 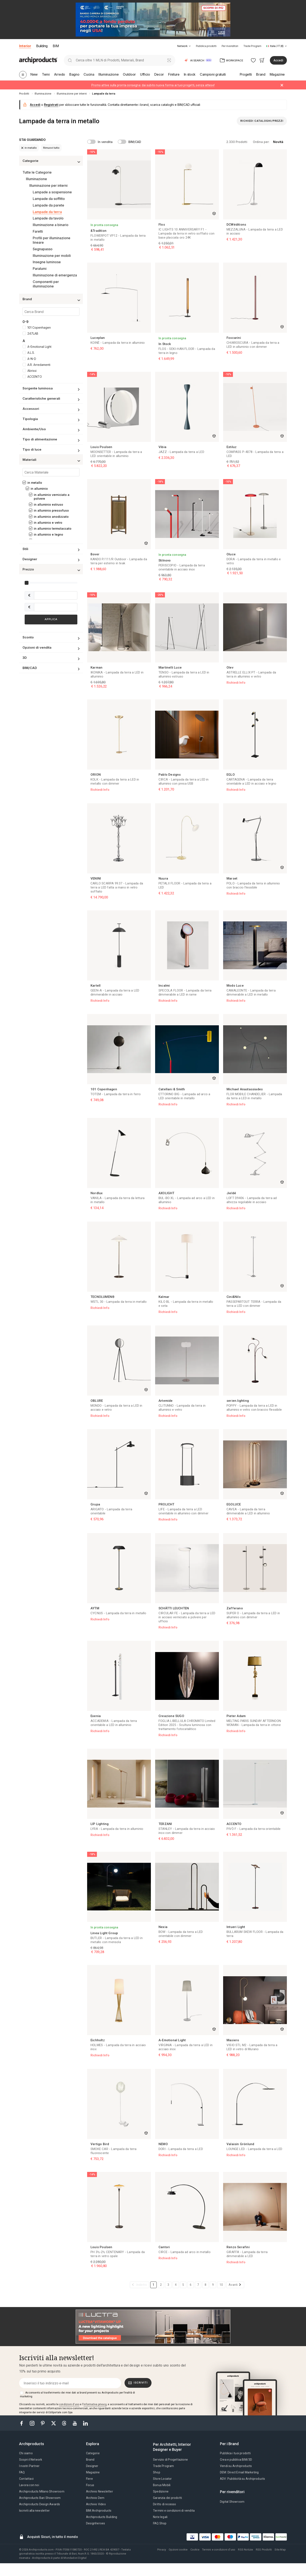 I want to click on Acconsento al trasferimento dei miei dati ai brand presenti su Archiproducts per finalità di marketing, so click(x=77, y=2394).